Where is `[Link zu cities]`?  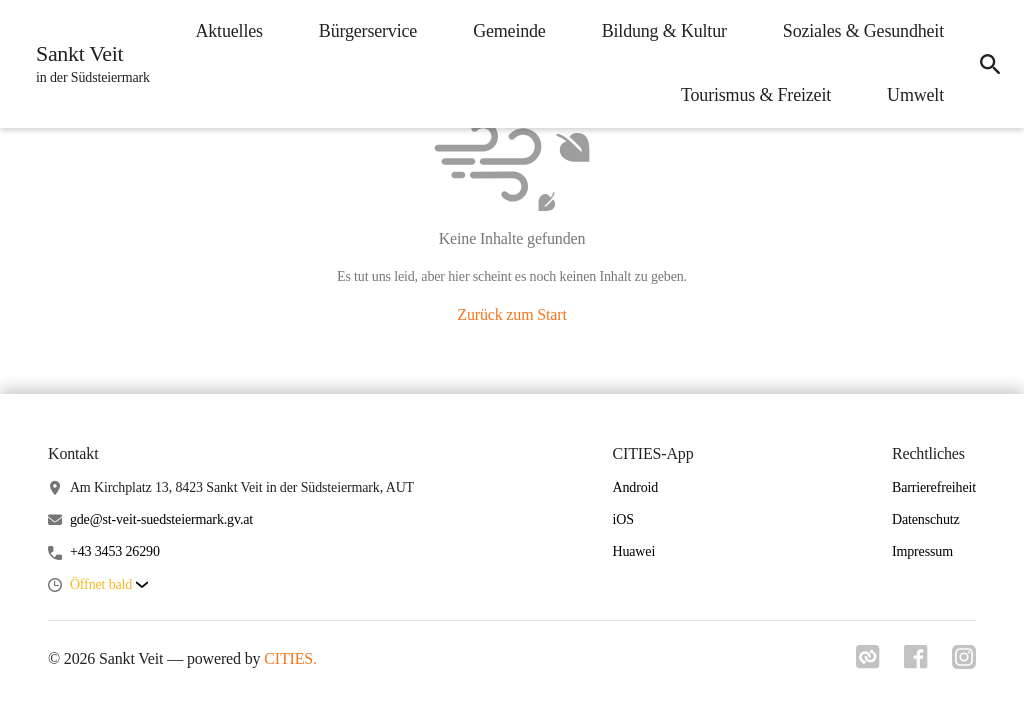 [Link zu cities] is located at coordinates (868, 663).